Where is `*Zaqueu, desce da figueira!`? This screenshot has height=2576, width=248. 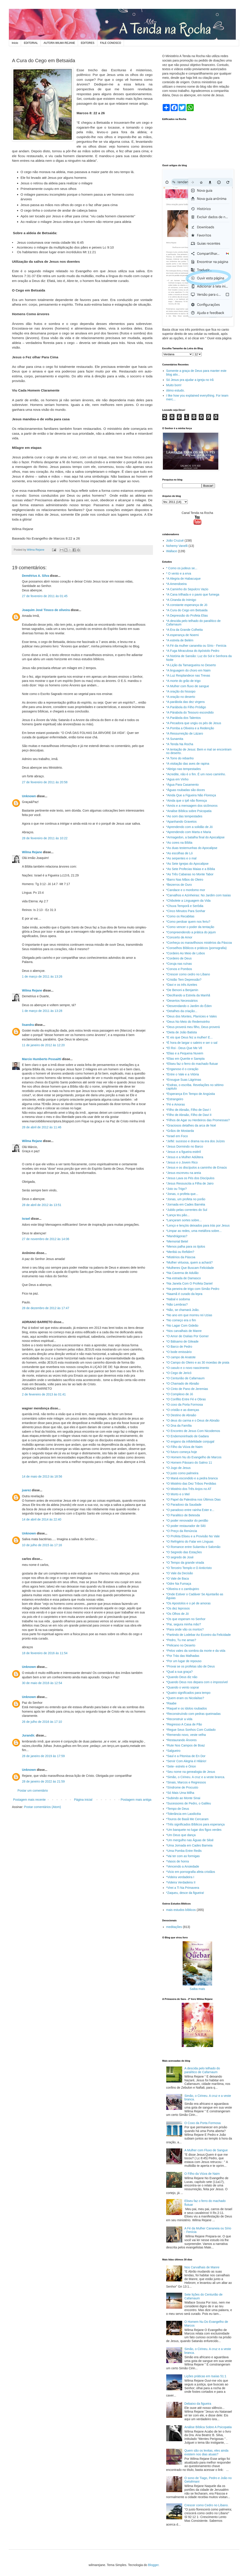
*Zaqueu, desce da figueira! is located at coordinates (185, 1893).